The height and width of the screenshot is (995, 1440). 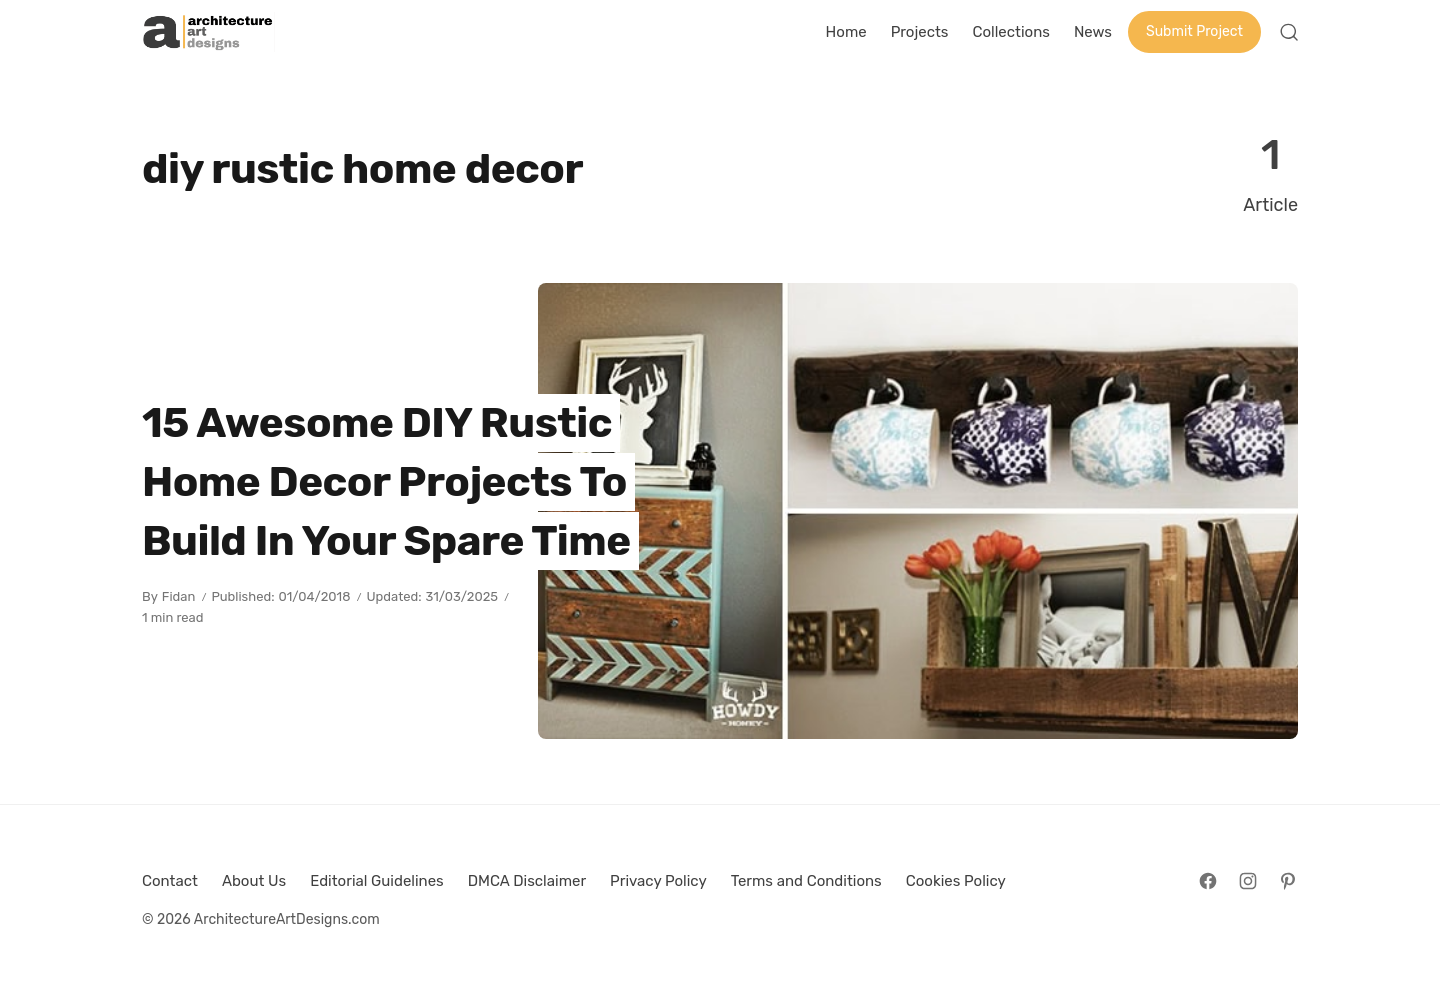 I want to click on [Follow on Pinterest], so click(x=1288, y=881).